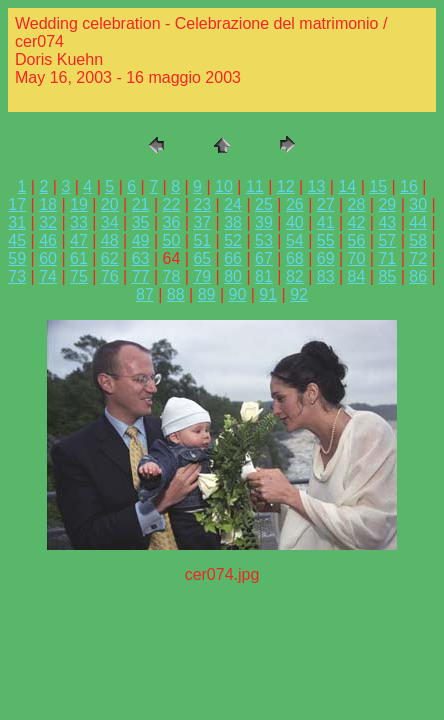  Describe the element at coordinates (347, 186) in the screenshot. I see `14` at that location.